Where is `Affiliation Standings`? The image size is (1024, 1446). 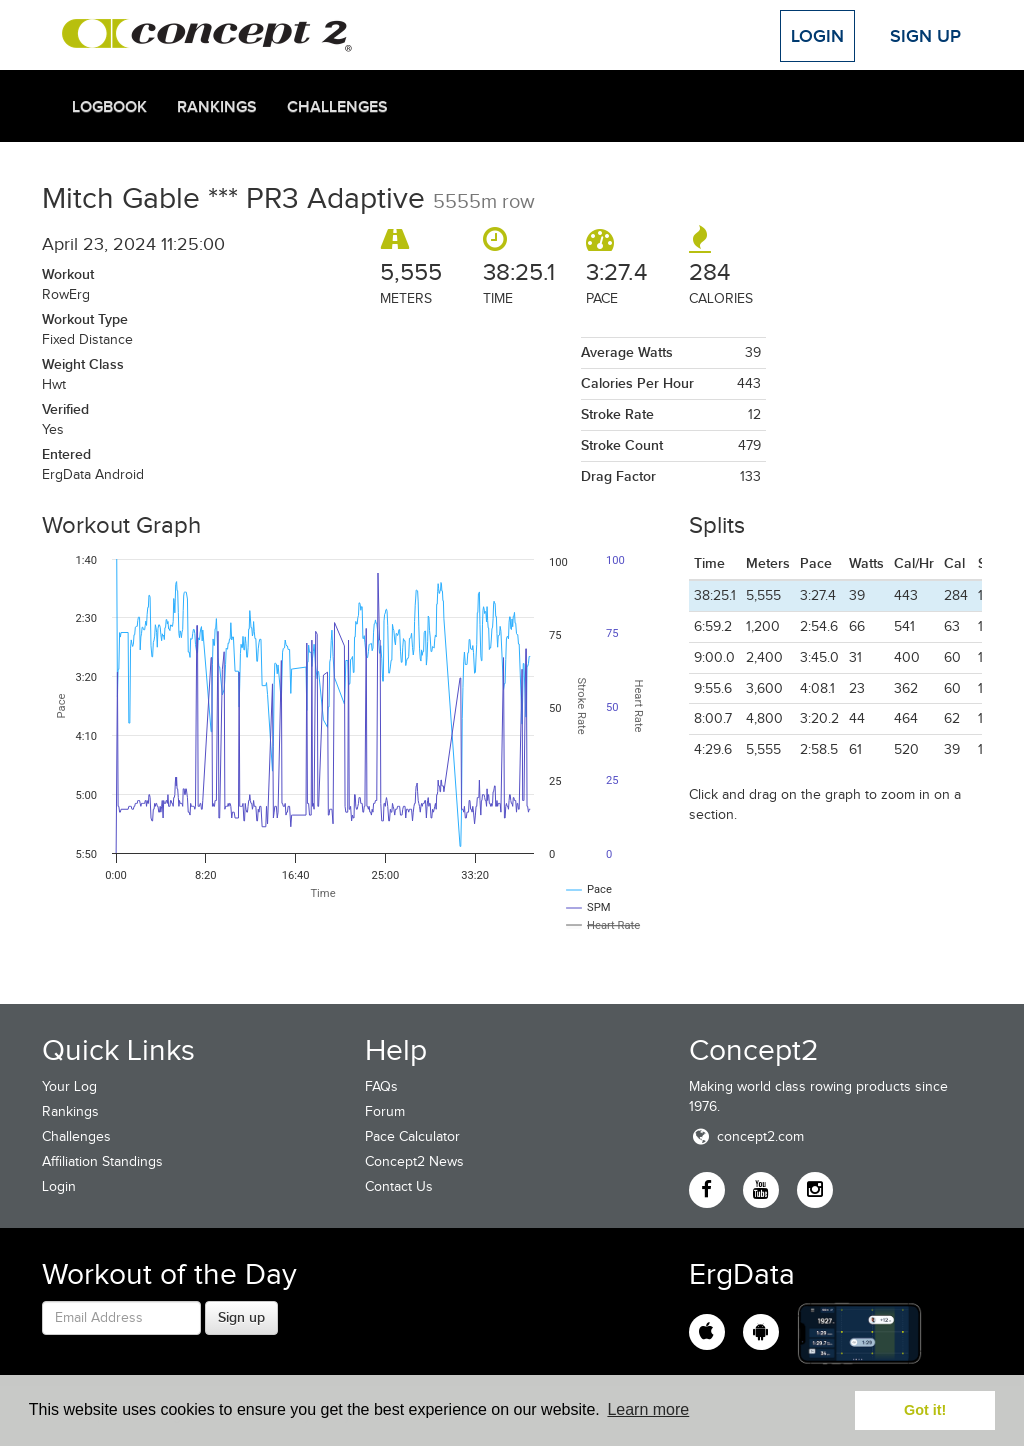
Affiliation Standings is located at coordinates (102, 1161).